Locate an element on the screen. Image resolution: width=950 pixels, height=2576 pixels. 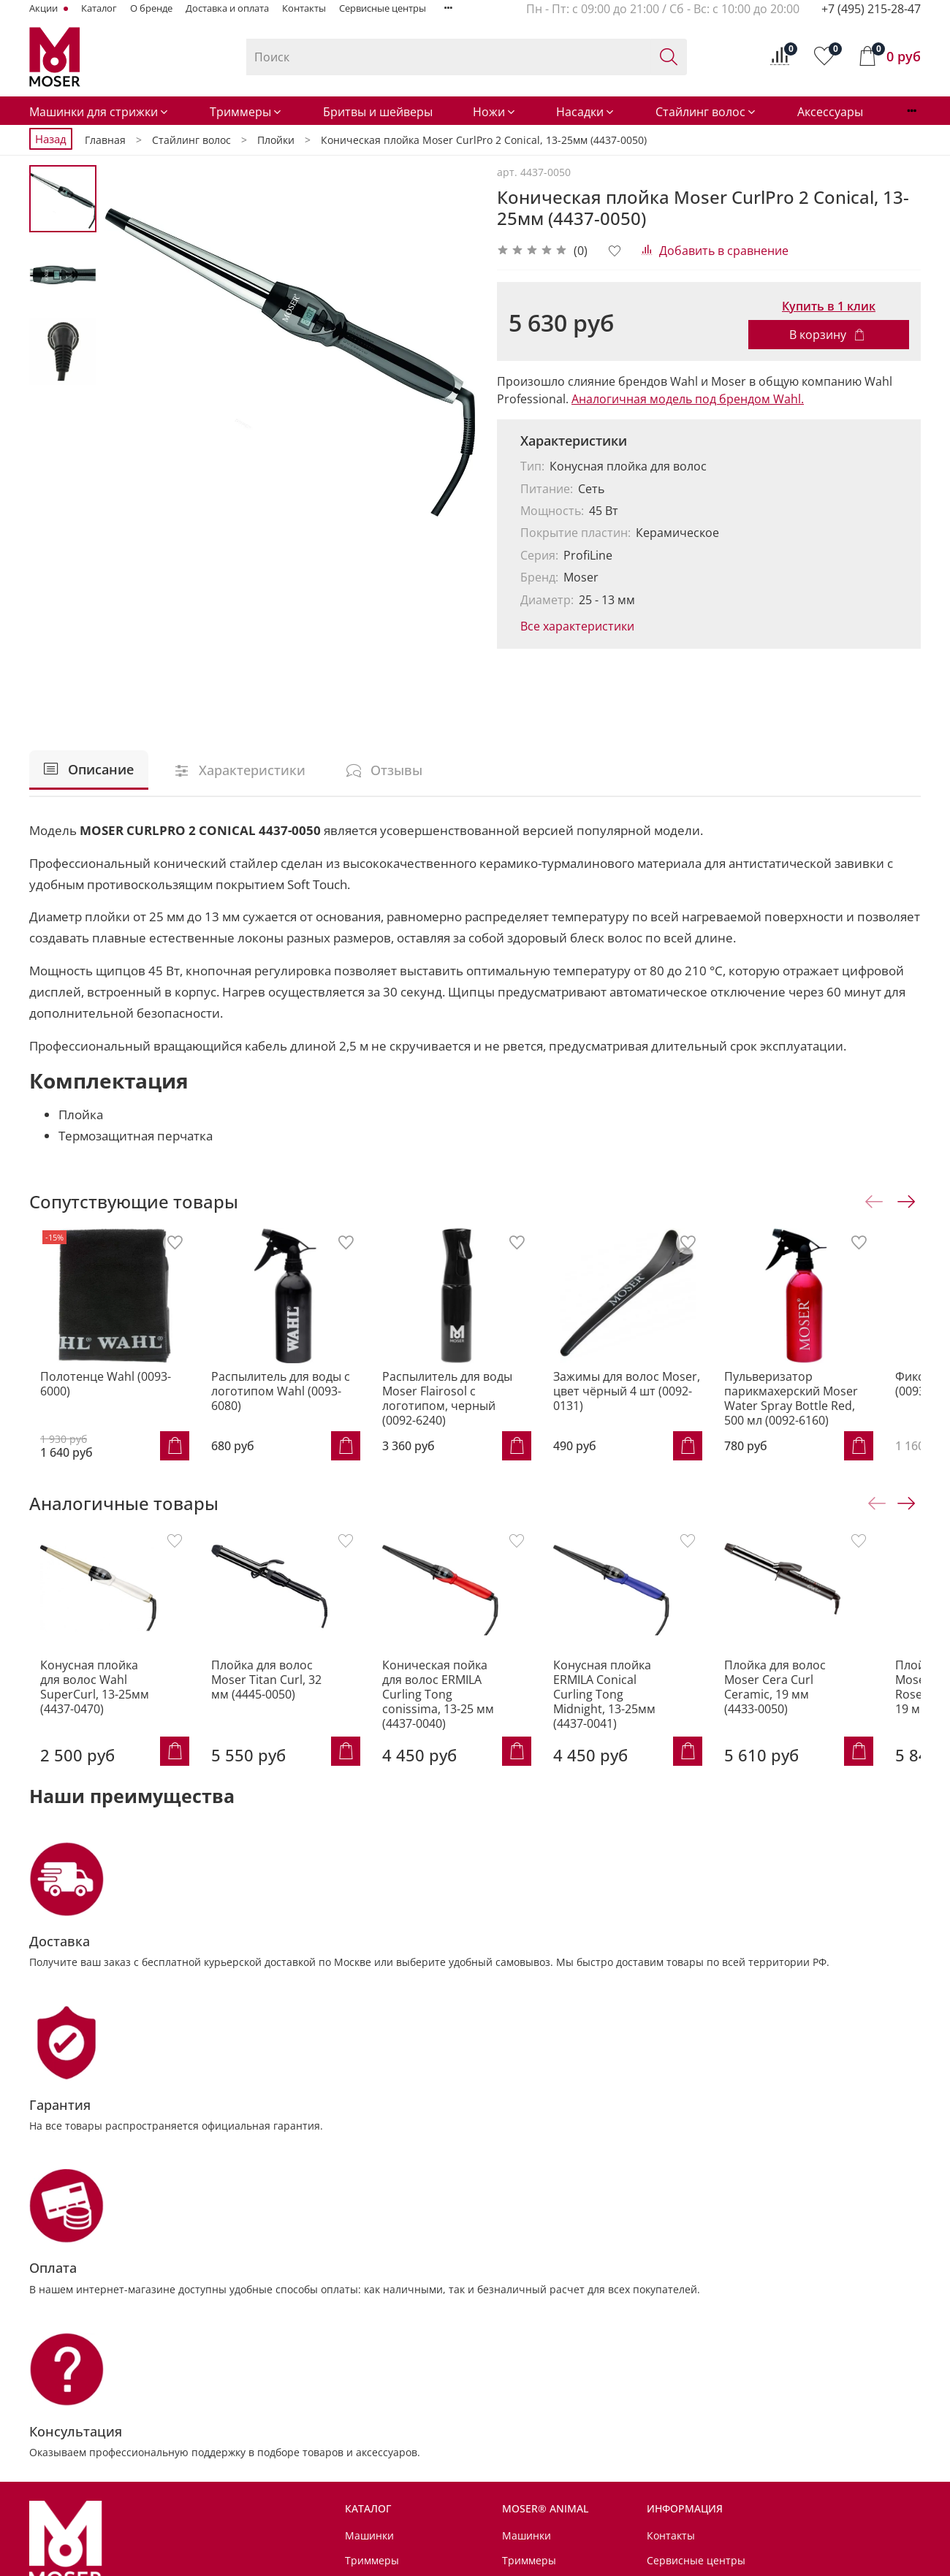
info@MoserRussia.ru is located at coordinates (106, 2436).